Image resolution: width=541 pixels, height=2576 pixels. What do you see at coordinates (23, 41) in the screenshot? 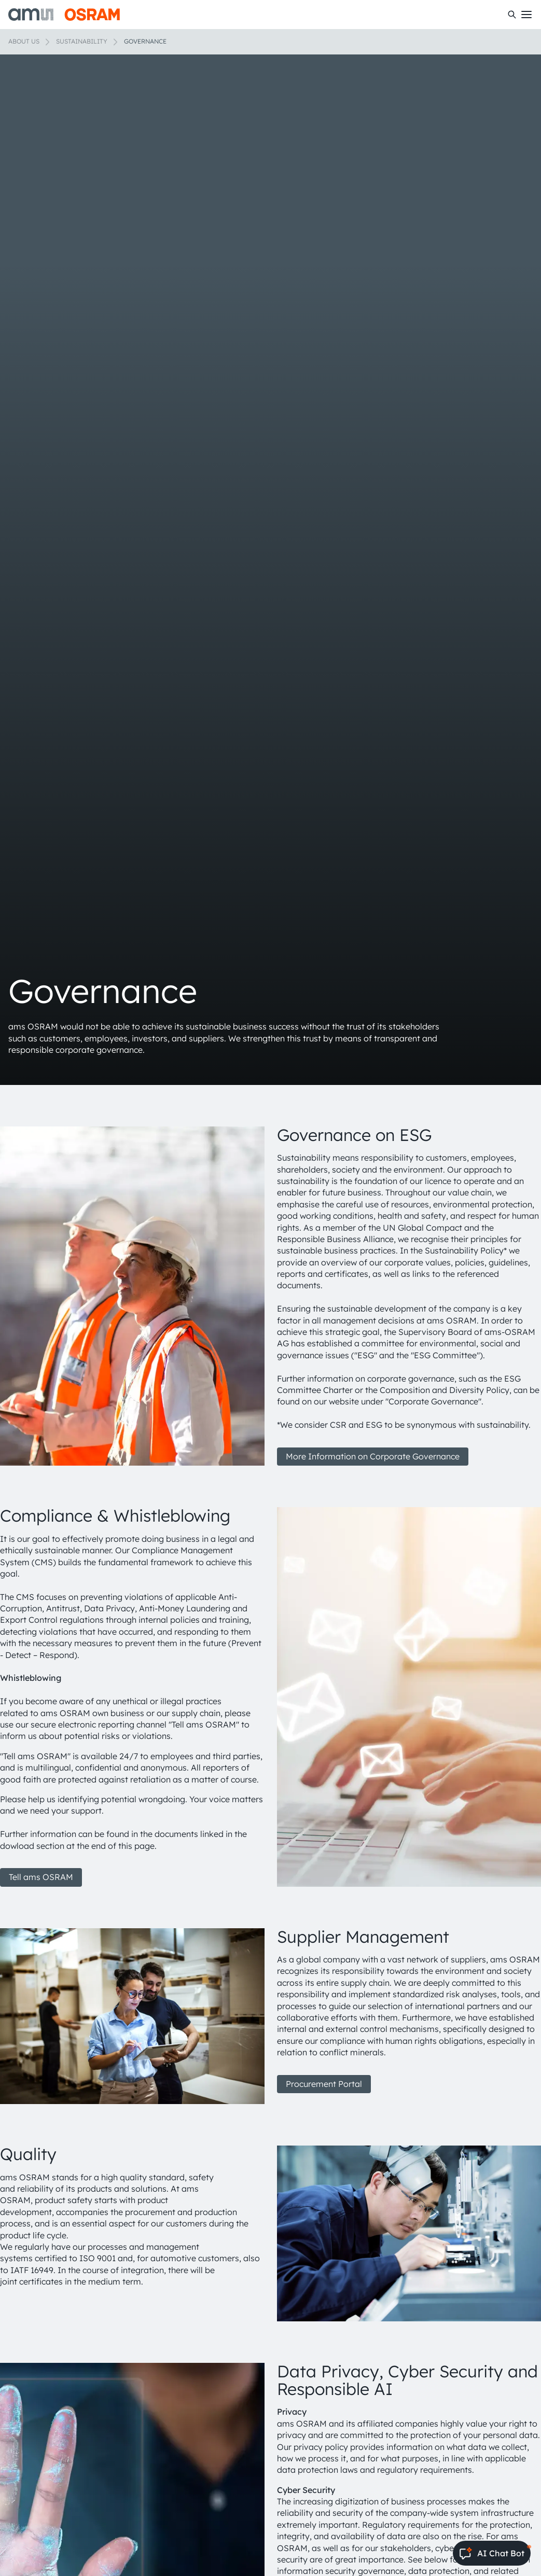
I see `About us` at bounding box center [23, 41].